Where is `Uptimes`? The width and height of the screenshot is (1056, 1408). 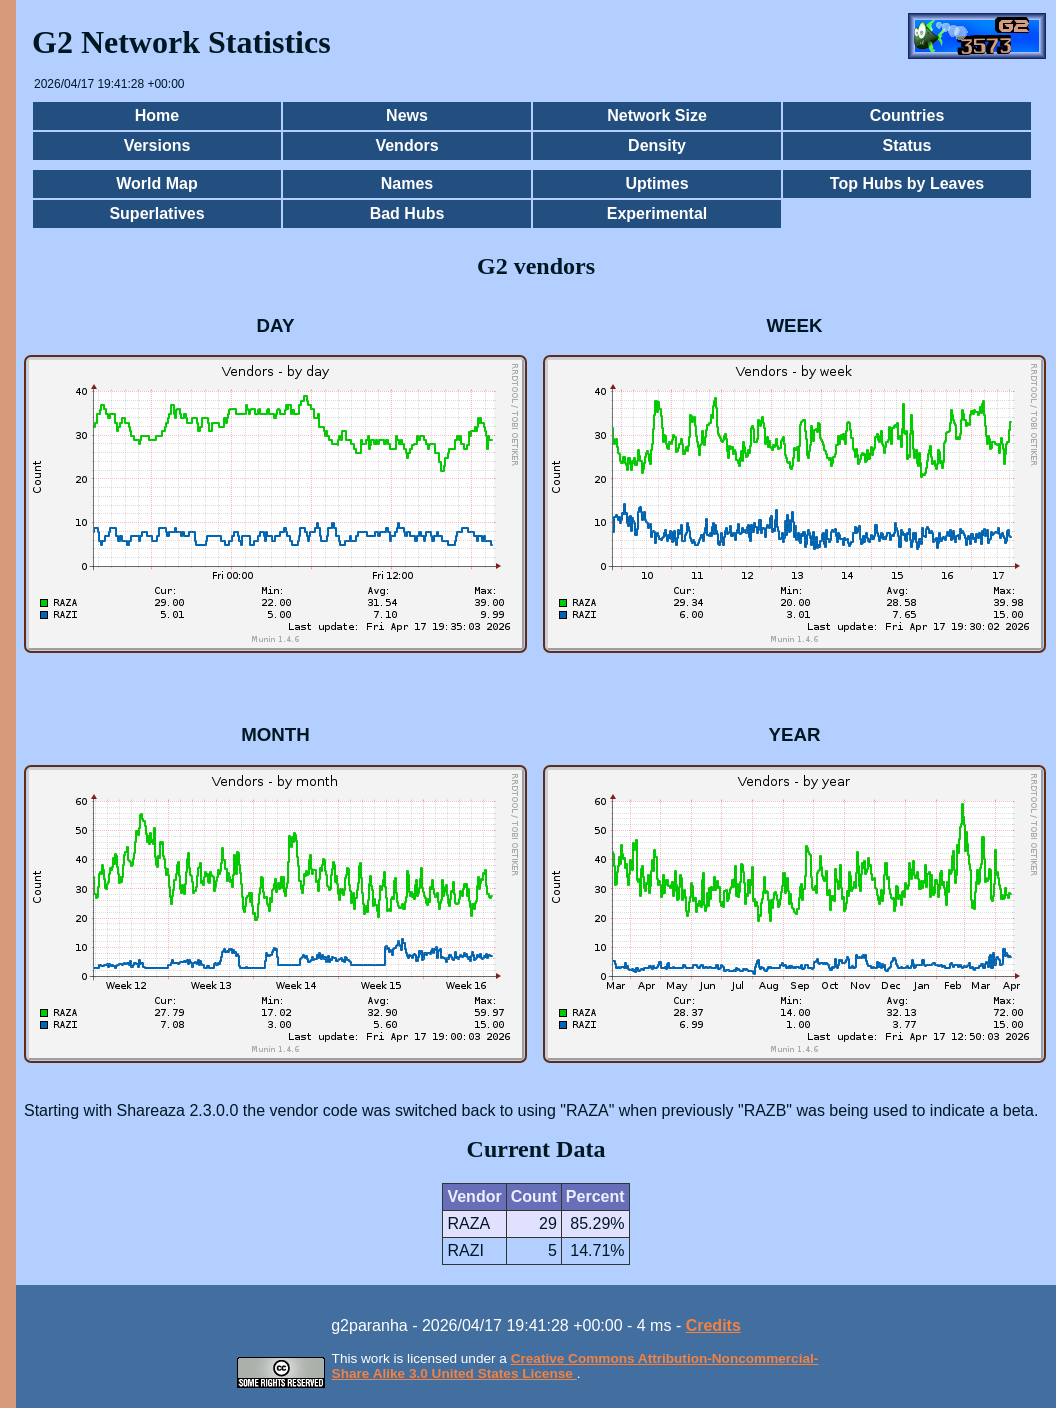
Uptimes is located at coordinates (656, 183).